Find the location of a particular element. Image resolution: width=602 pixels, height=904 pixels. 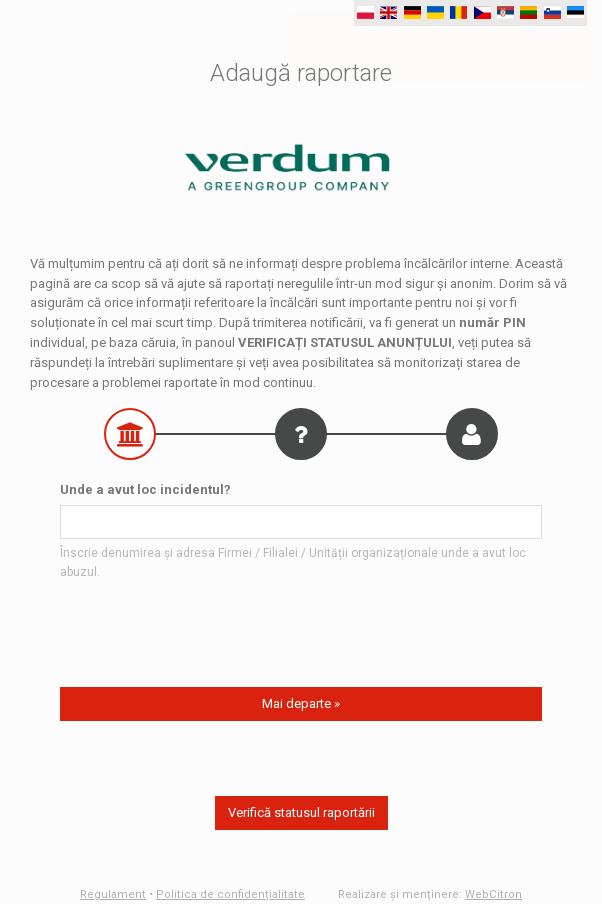

Regulament is located at coordinates (113, 894).